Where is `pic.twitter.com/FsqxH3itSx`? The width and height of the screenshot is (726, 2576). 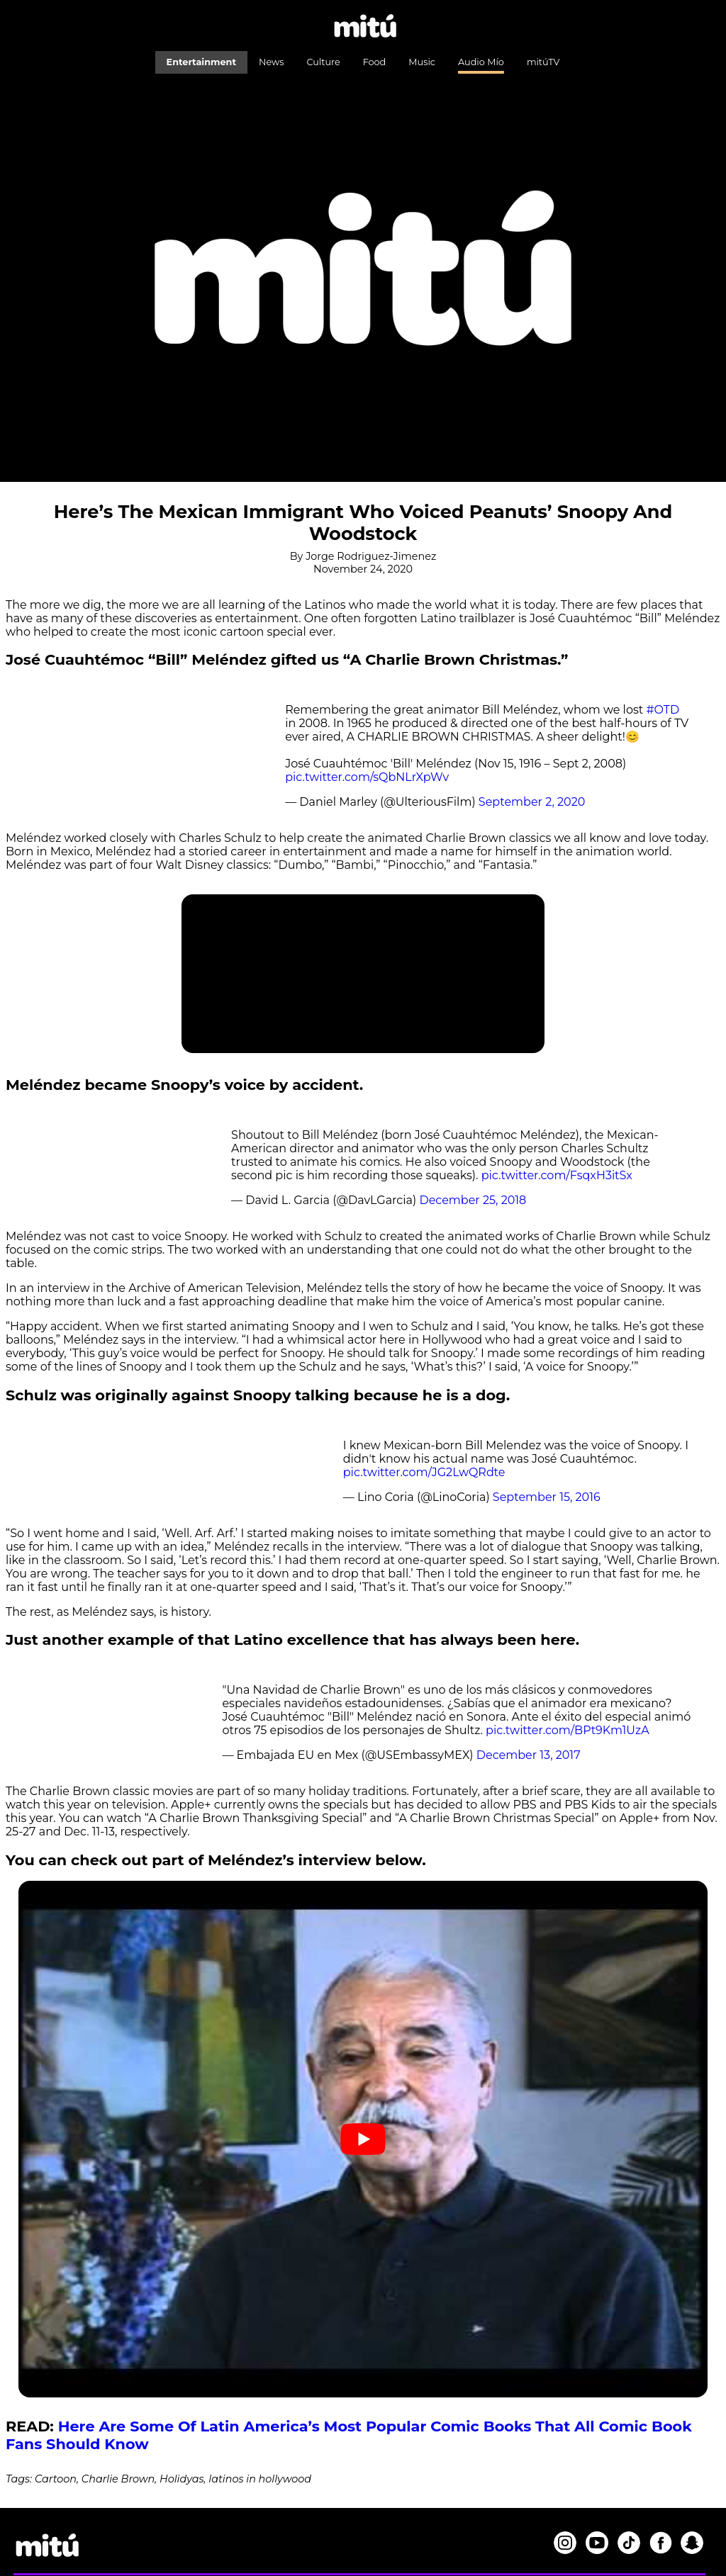
pic.twitter.com/FsqxH3itSx is located at coordinates (556, 1175).